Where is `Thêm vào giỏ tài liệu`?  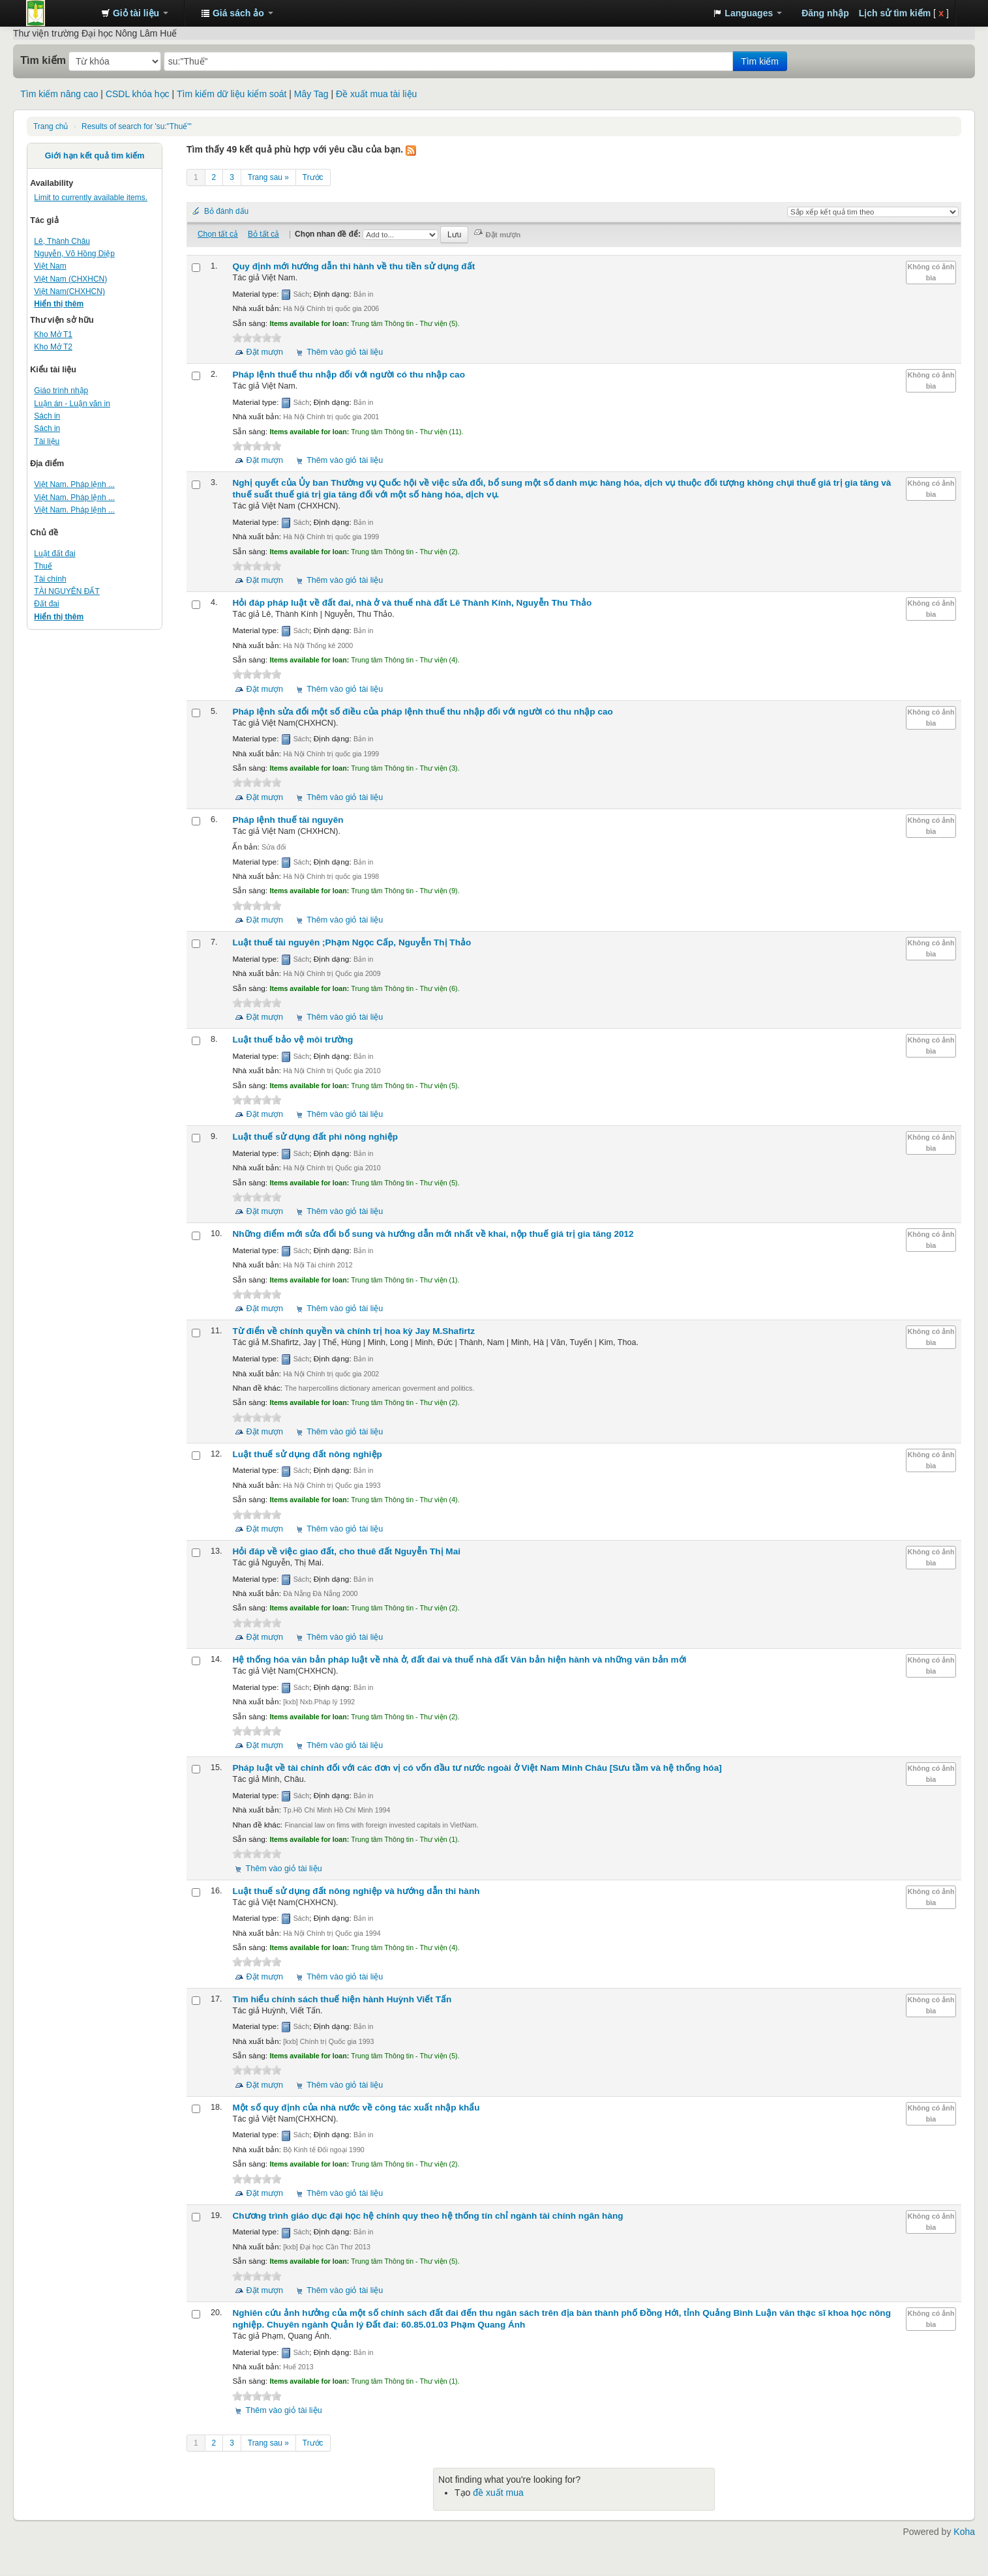 Thêm vào giỏ tài liệu is located at coordinates (345, 352).